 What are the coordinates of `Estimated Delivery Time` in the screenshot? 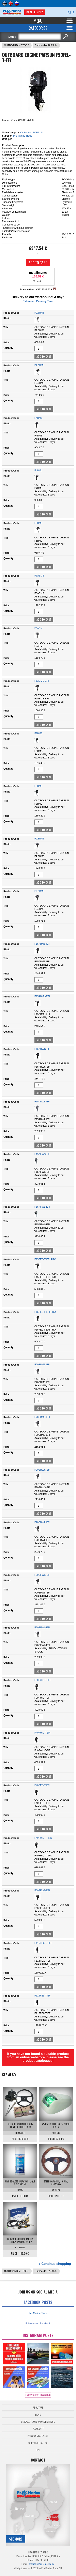 It's located at (38, 301).